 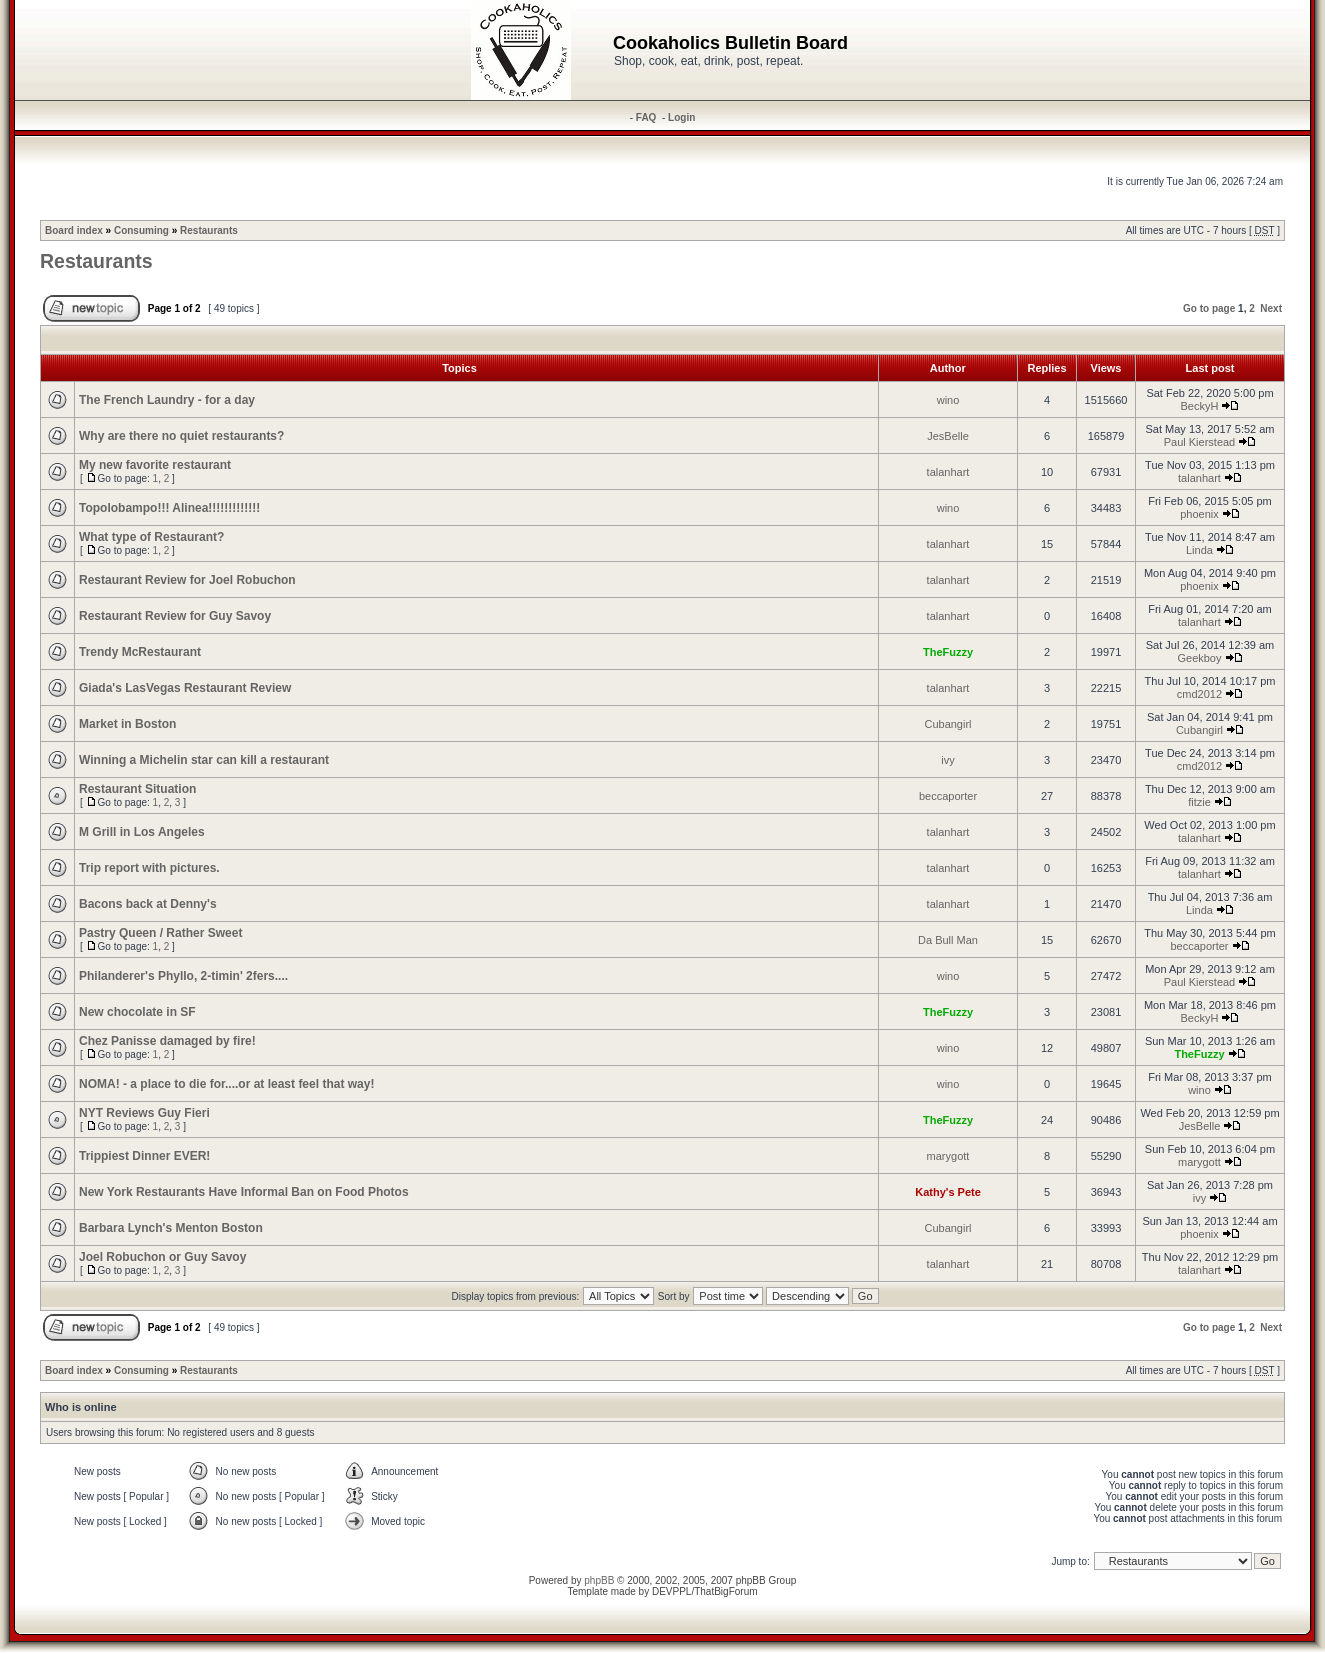 I want to click on Board index, so click(x=74, y=230).